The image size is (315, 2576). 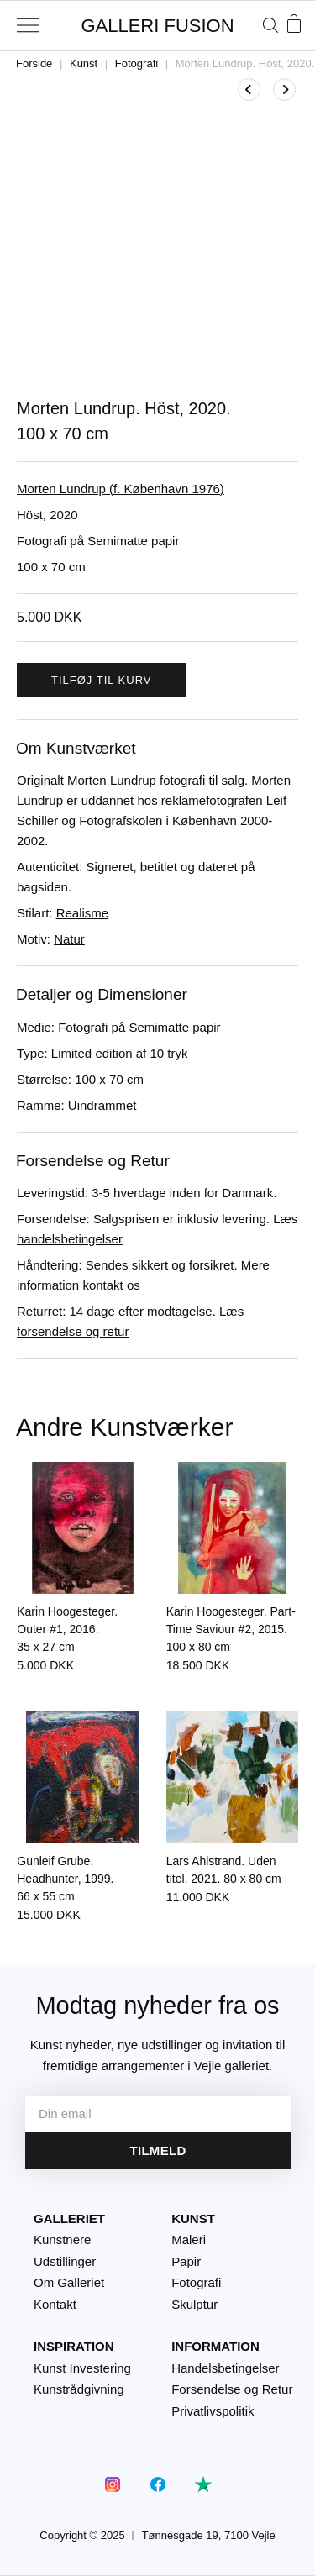 What do you see at coordinates (136, 63) in the screenshot?
I see `Fotografi` at bounding box center [136, 63].